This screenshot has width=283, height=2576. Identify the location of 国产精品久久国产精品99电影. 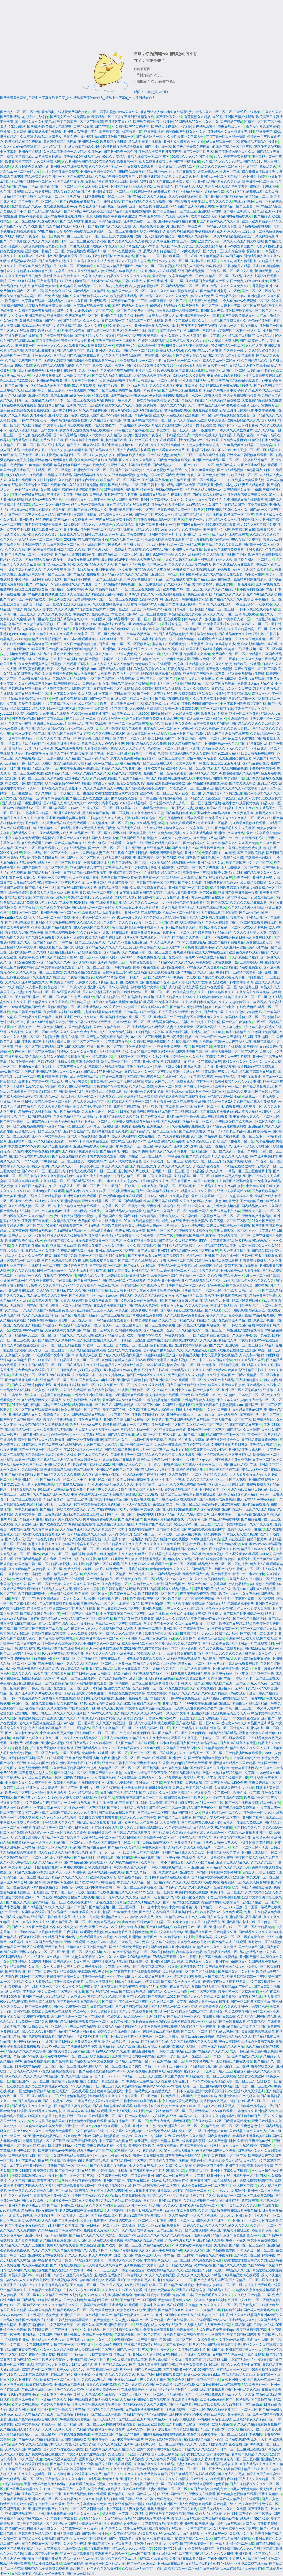
(40, 1017).